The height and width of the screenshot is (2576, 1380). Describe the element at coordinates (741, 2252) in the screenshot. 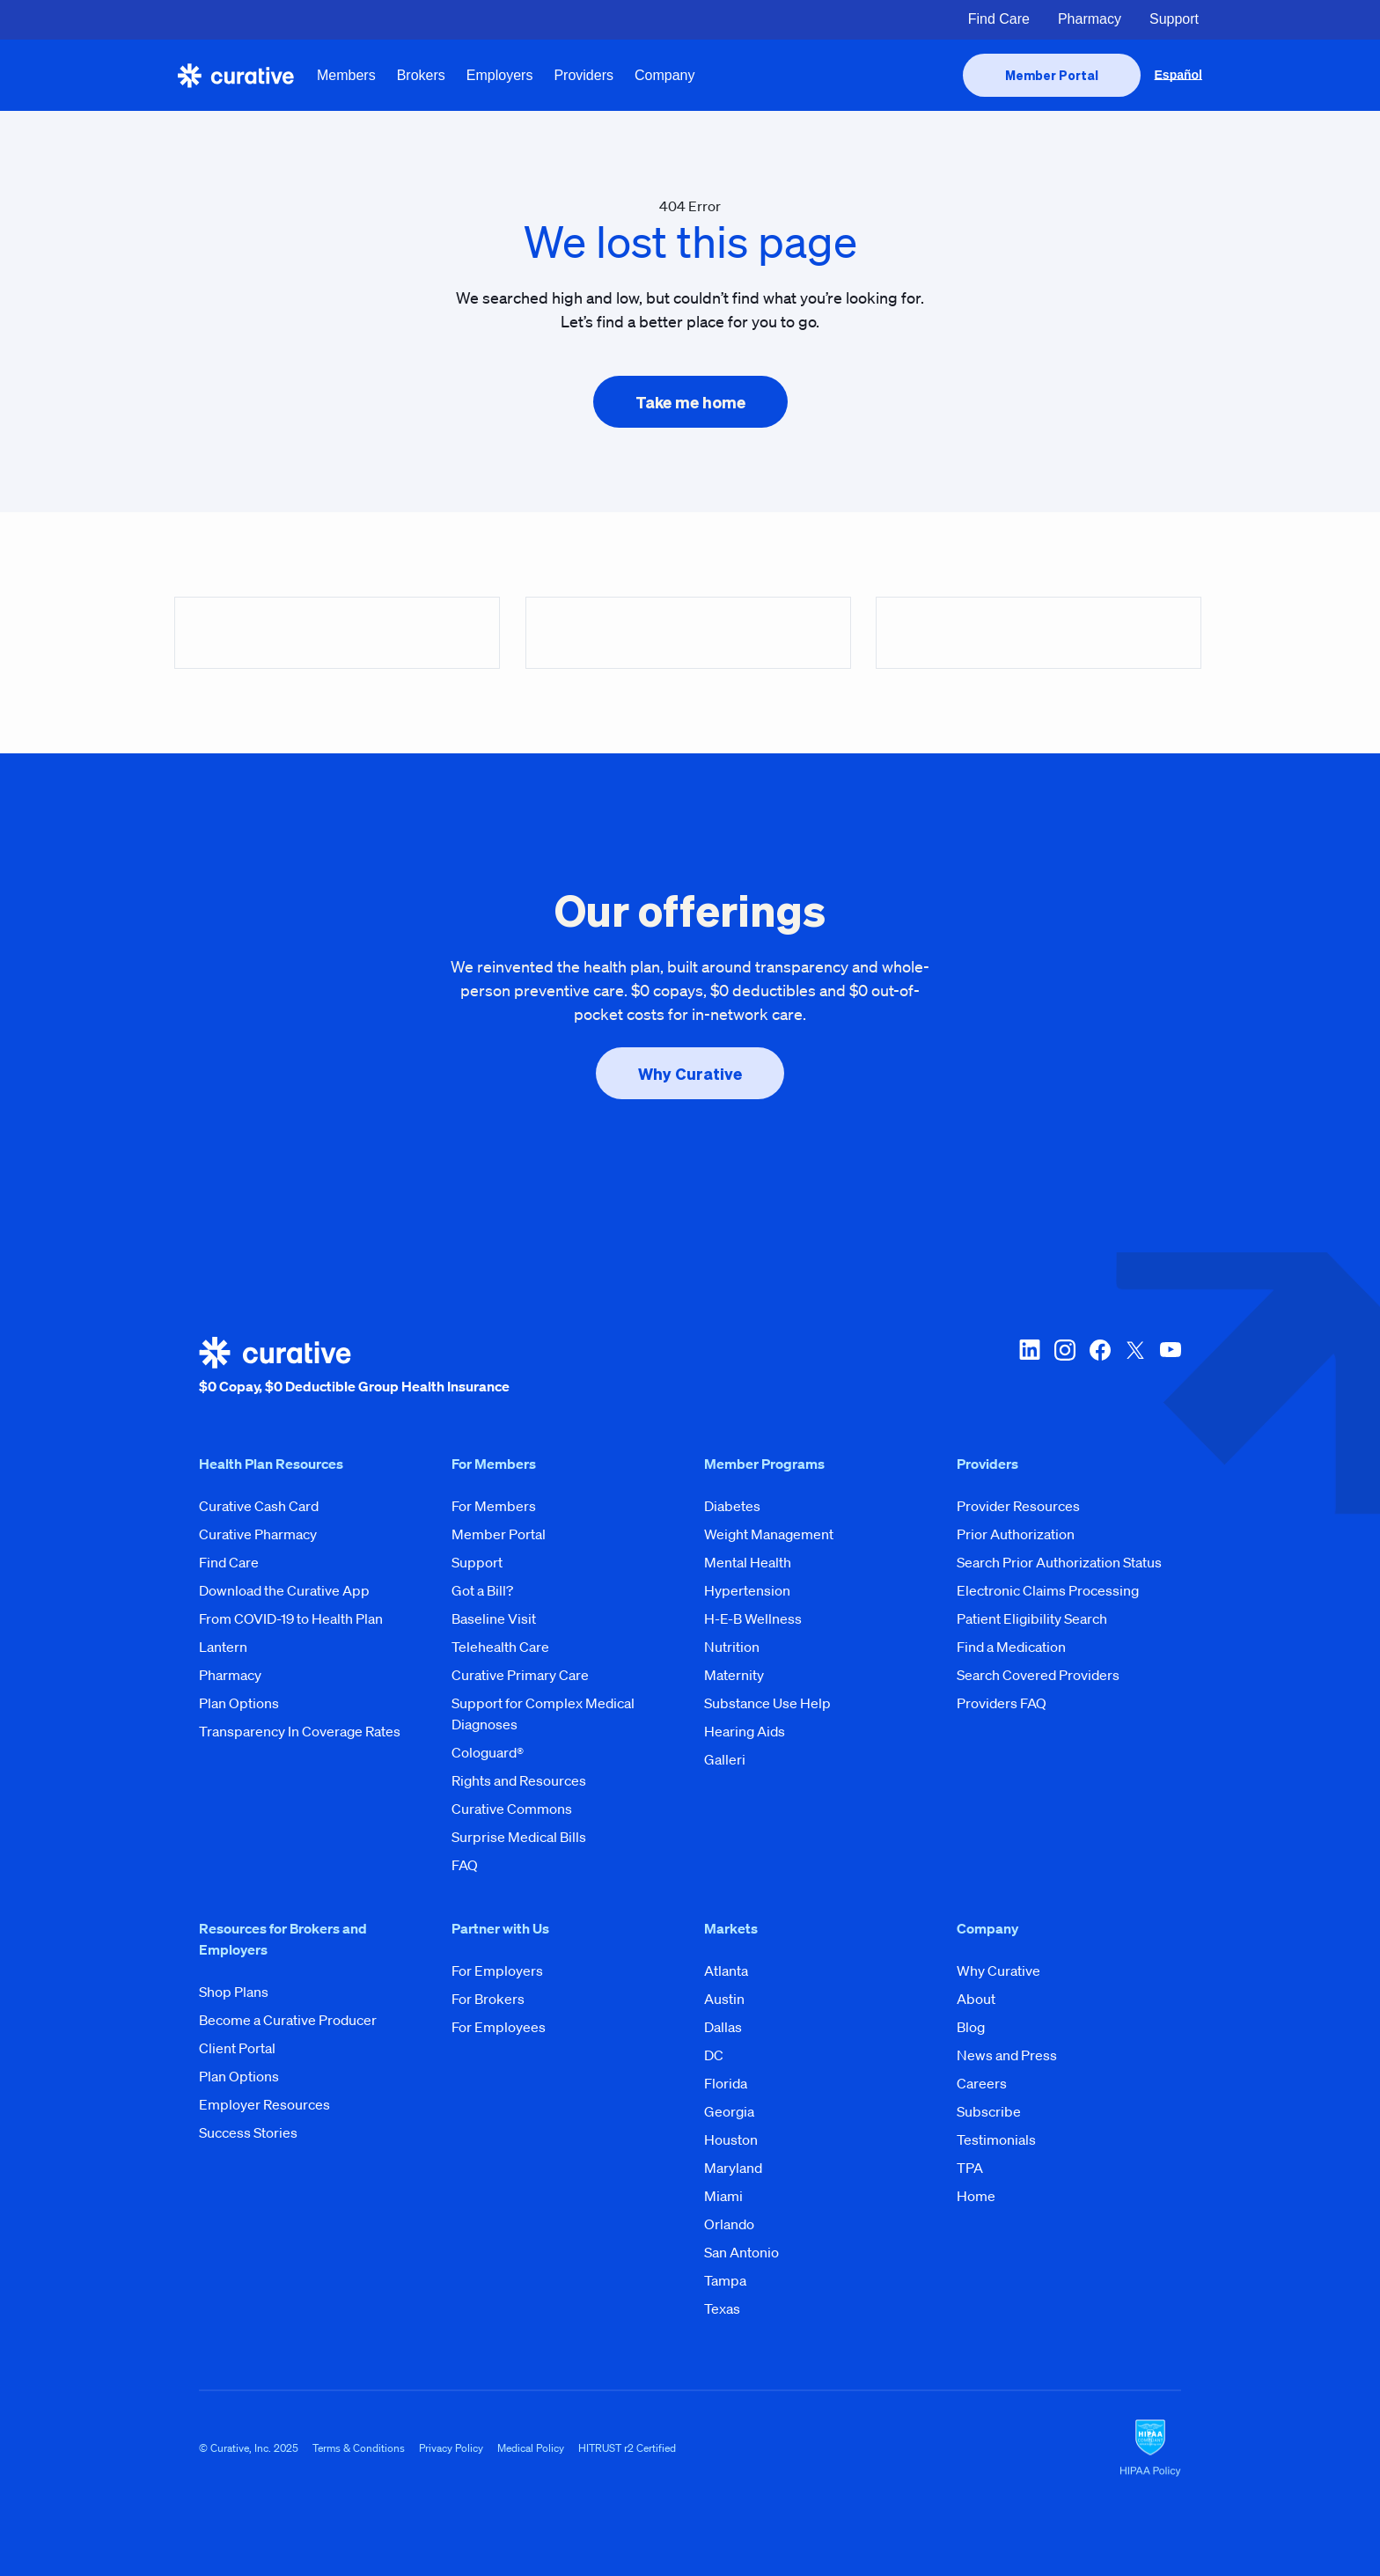

I see `San Antonio` at that location.